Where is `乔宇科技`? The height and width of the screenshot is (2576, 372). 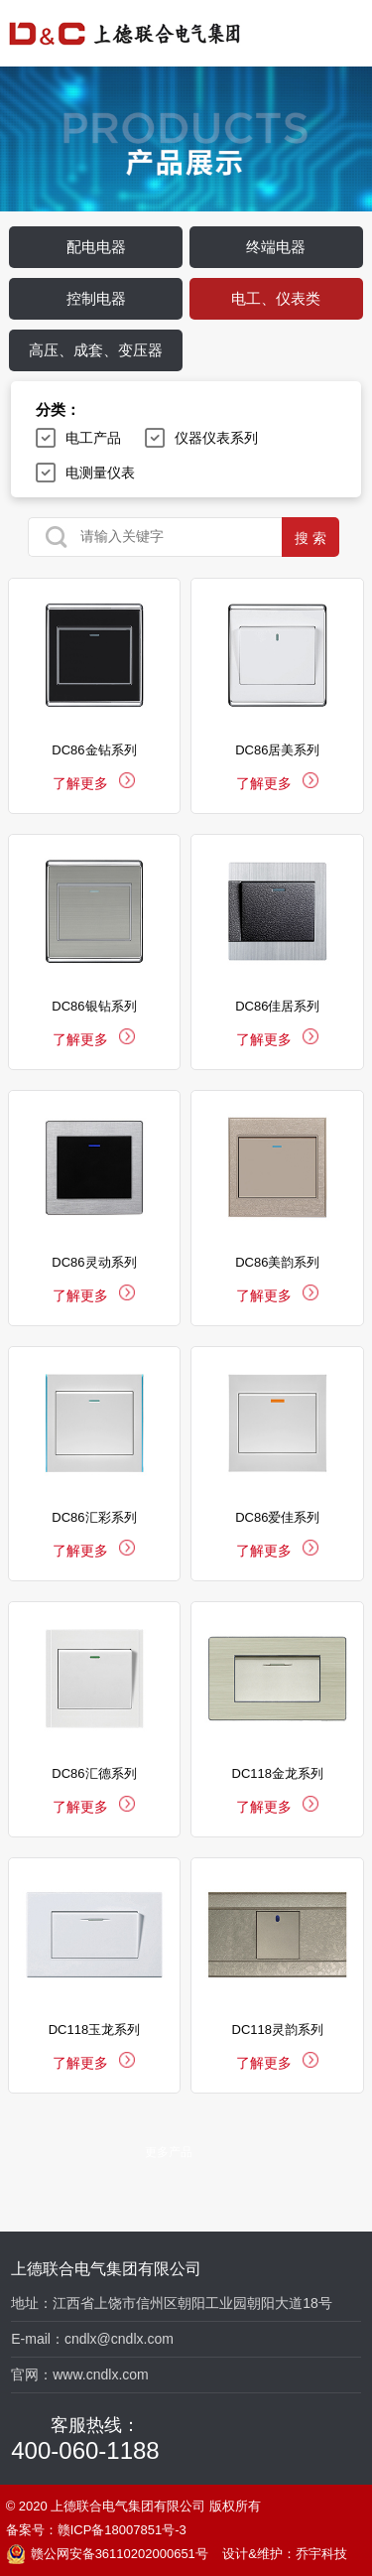 乔宇科技 is located at coordinates (321, 2553).